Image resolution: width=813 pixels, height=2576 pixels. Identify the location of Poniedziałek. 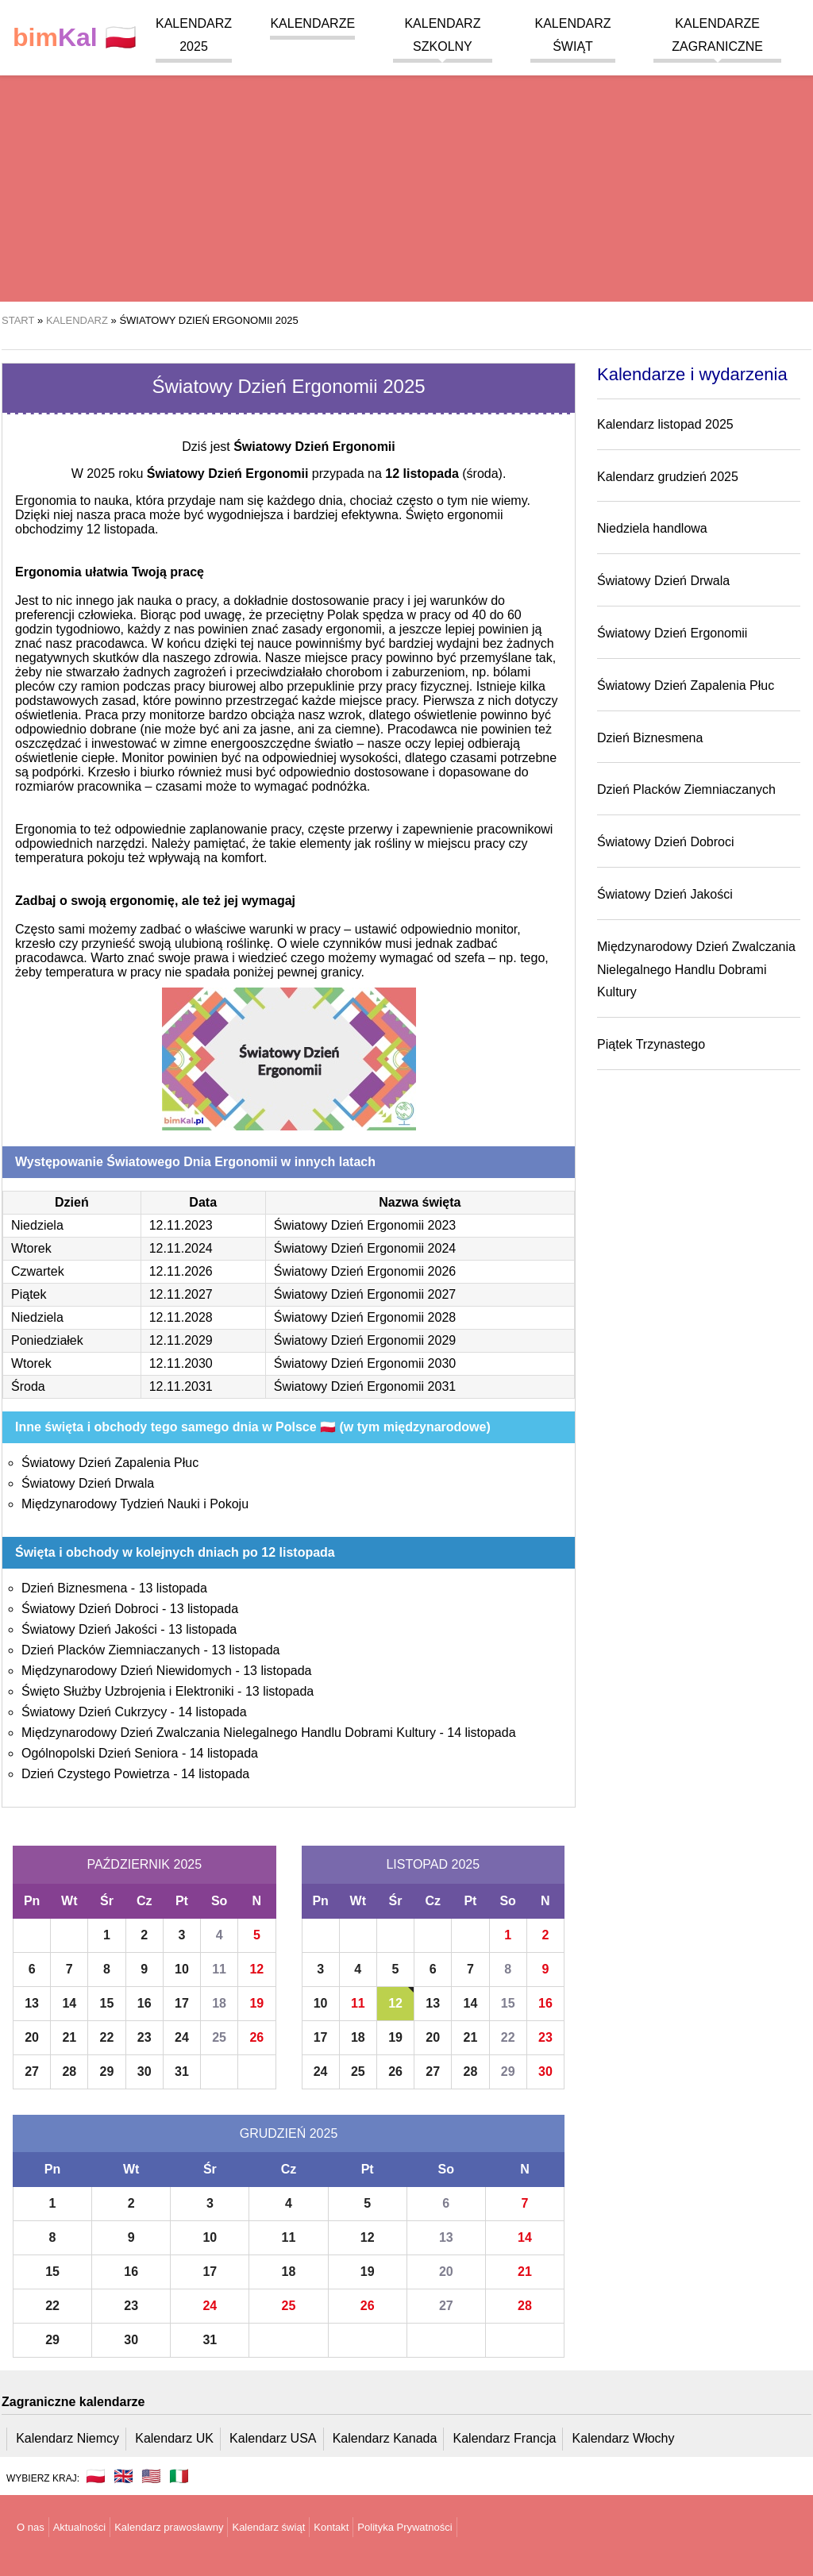
(47, 1340).